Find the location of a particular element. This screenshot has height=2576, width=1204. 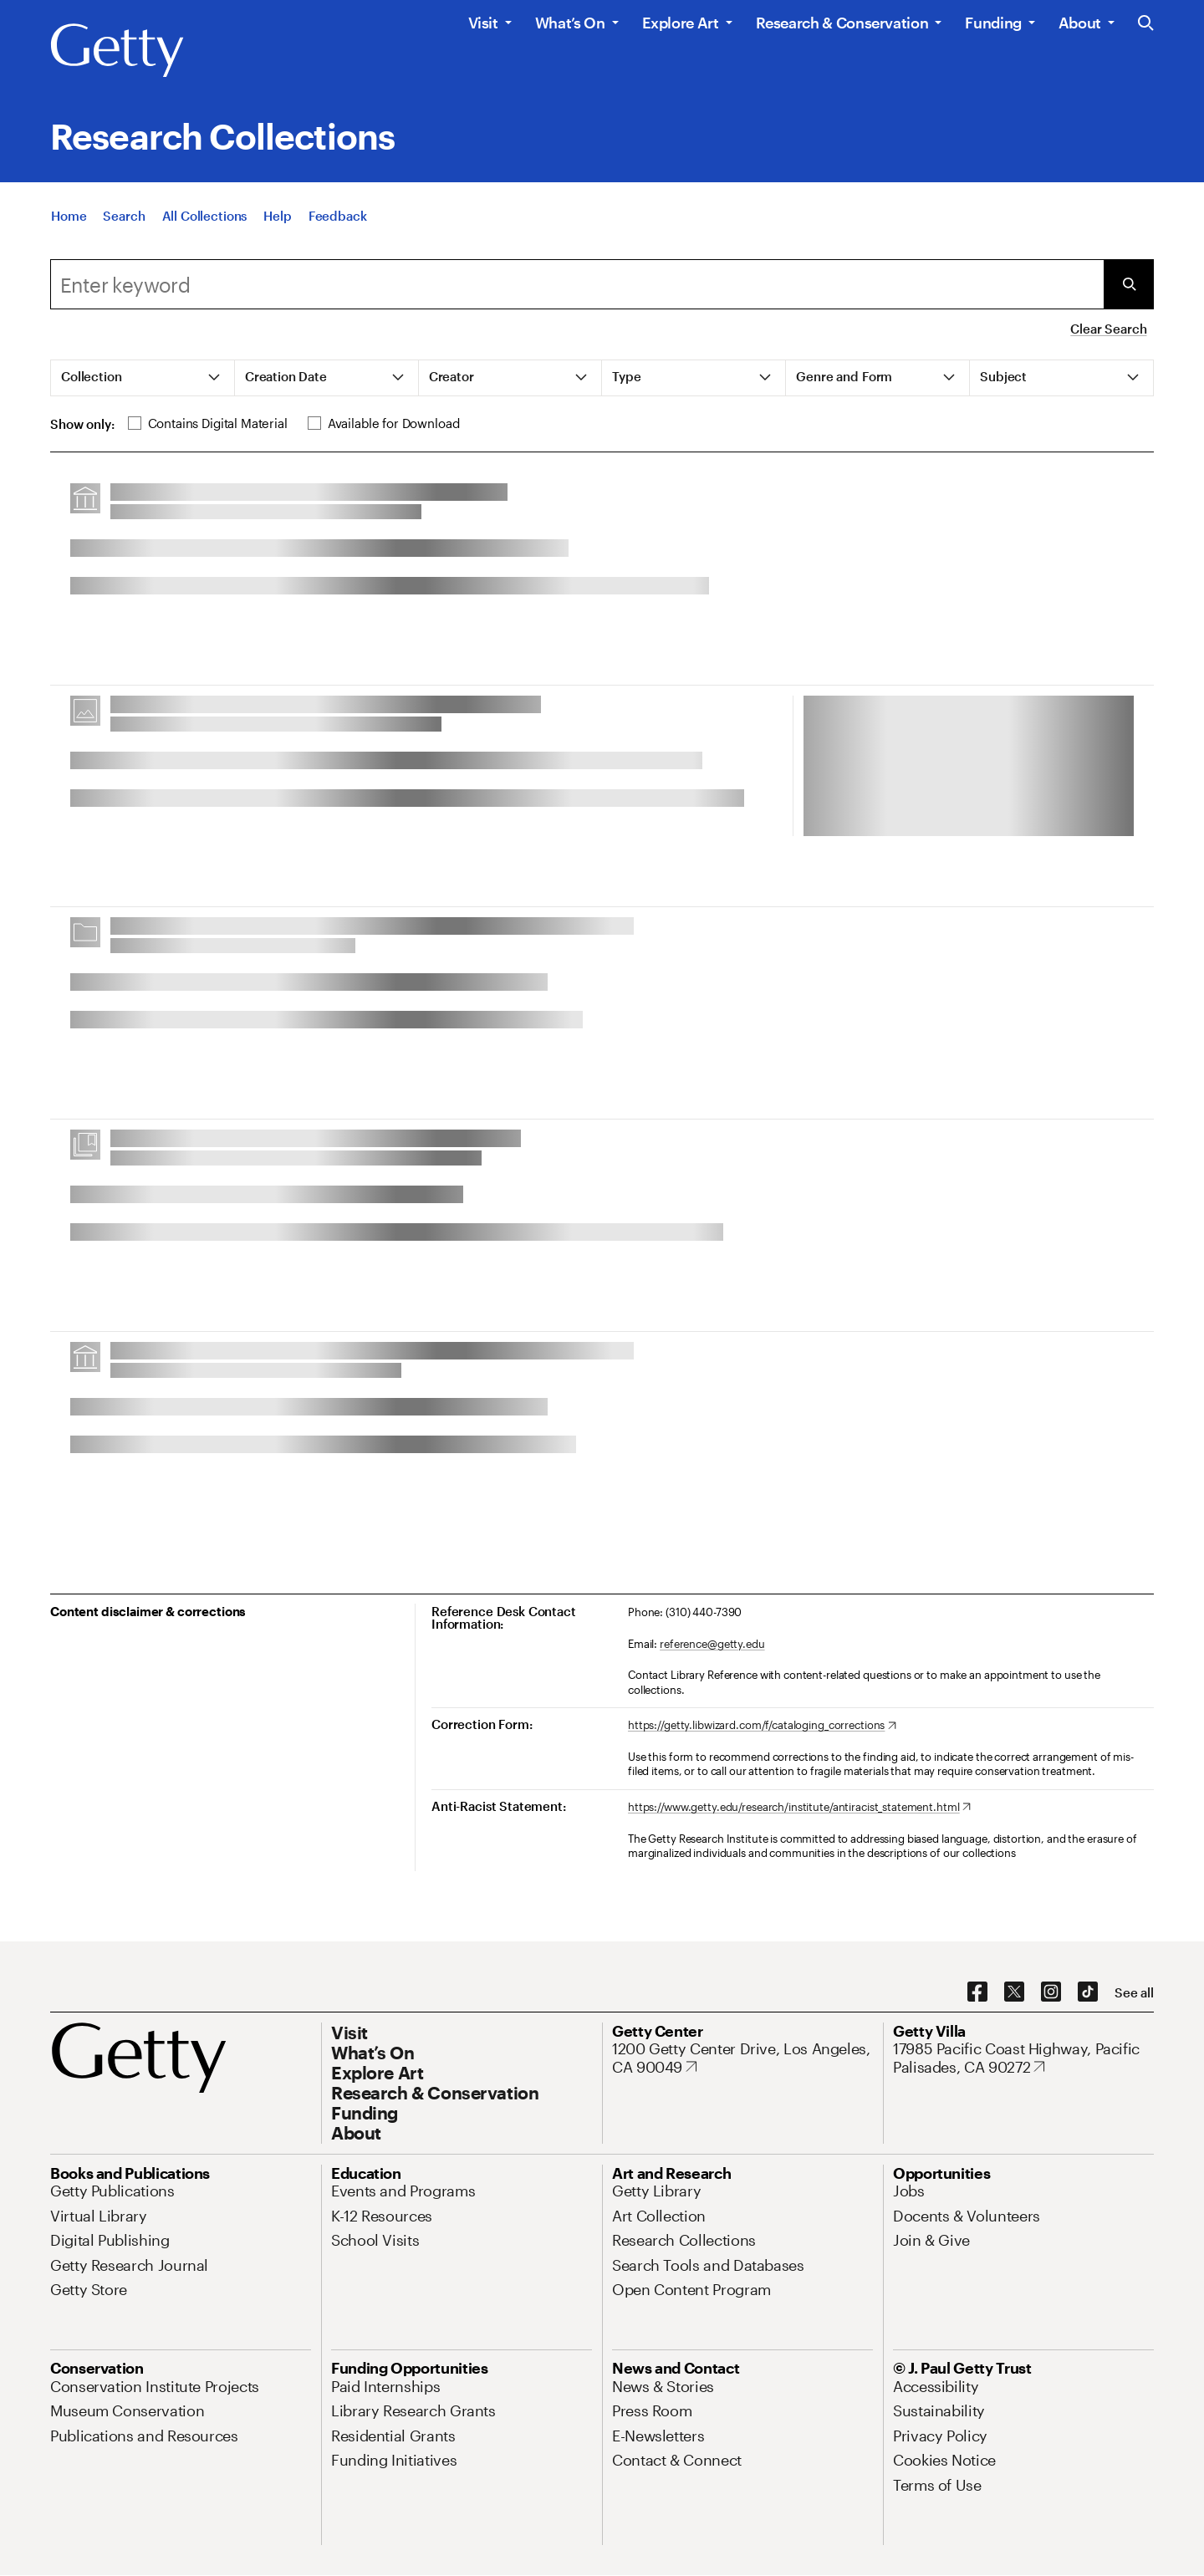

[TikTok. Opens in new tab] is located at coordinates (1088, 1992).